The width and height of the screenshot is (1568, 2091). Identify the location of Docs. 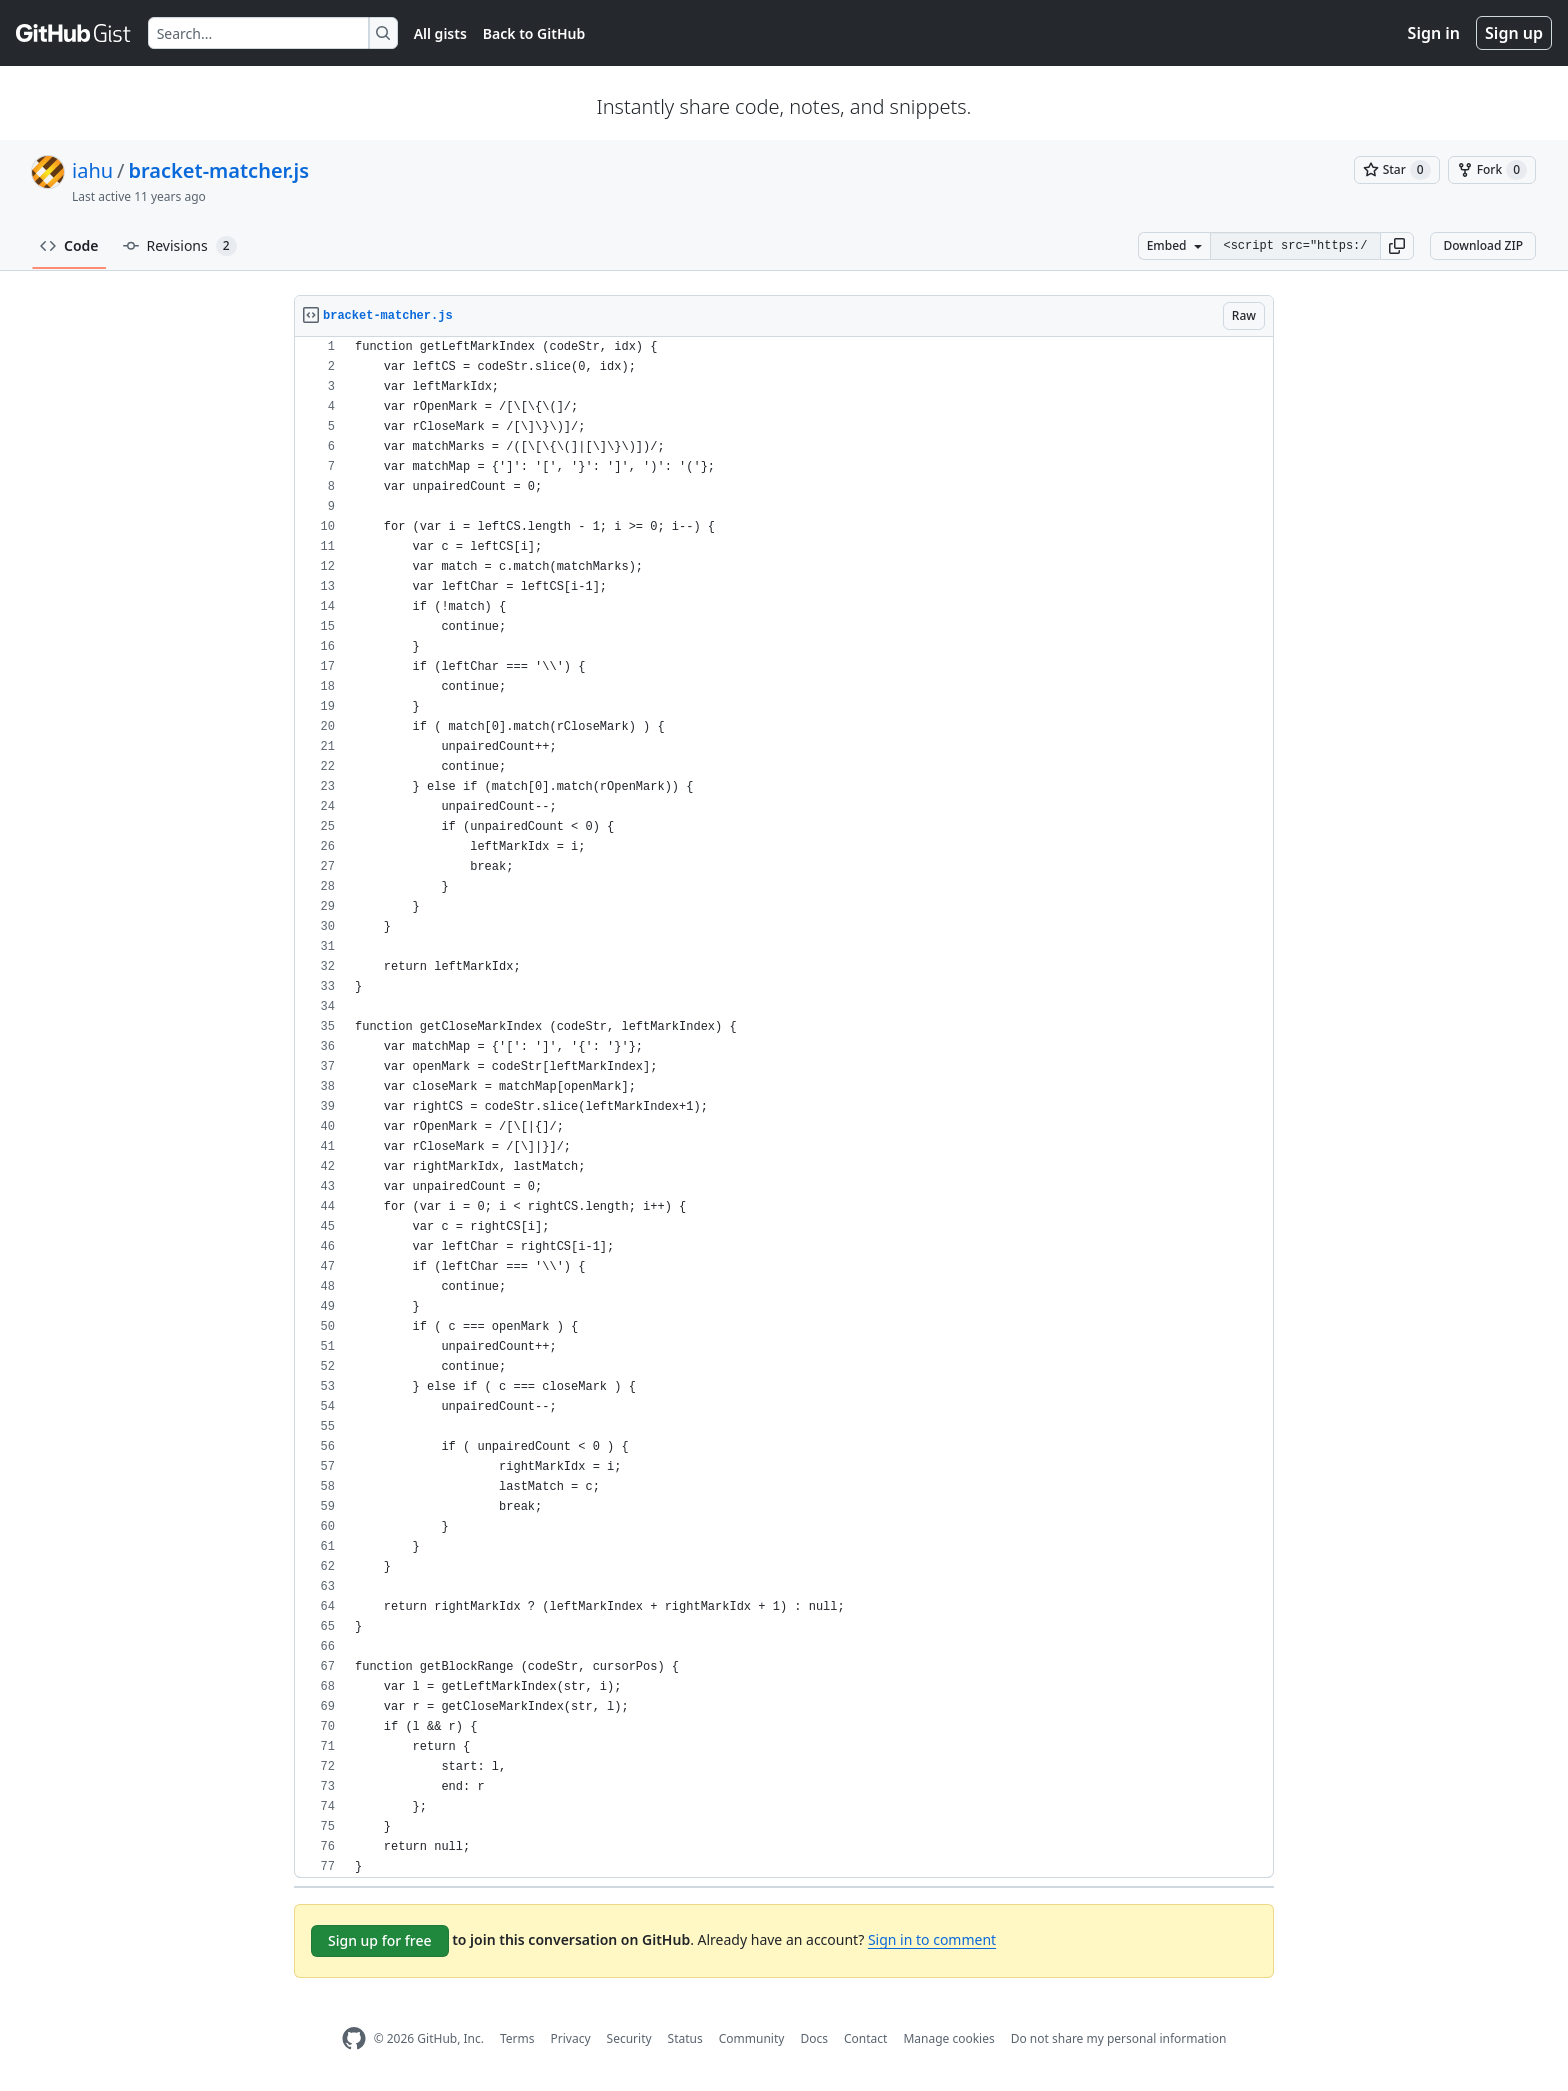
(814, 2038).